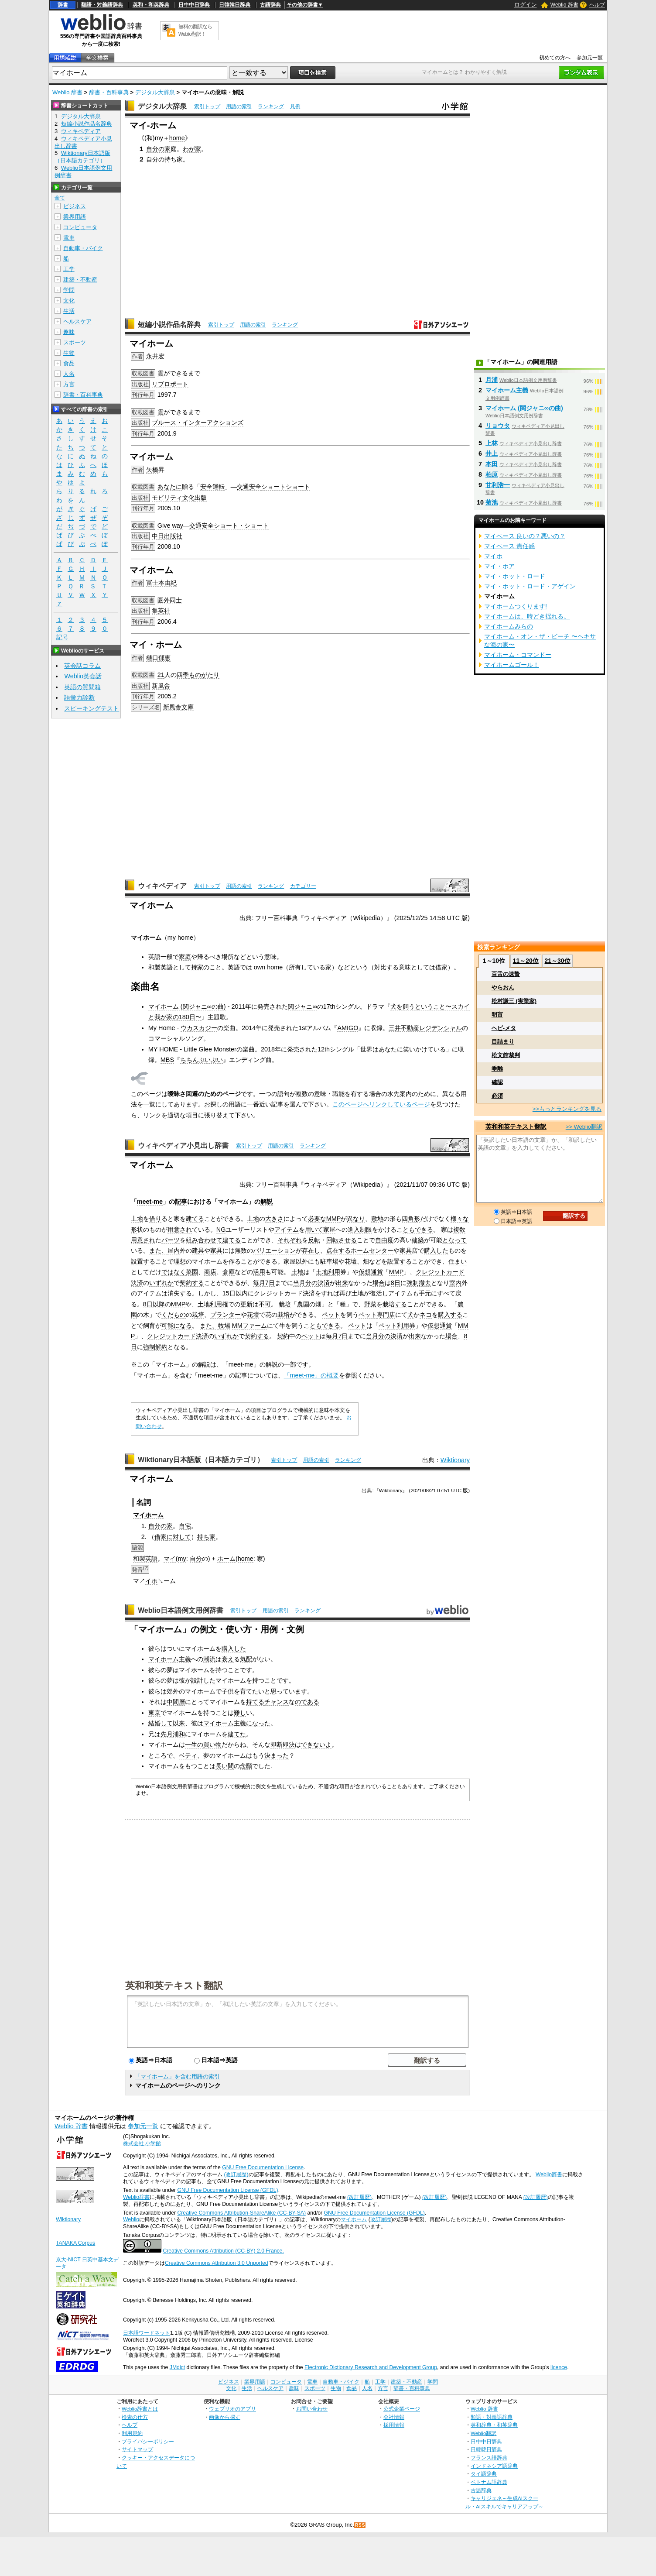 The height and width of the screenshot is (2576, 656). What do you see at coordinates (246, 1304) in the screenshot?
I see `更新` at bounding box center [246, 1304].